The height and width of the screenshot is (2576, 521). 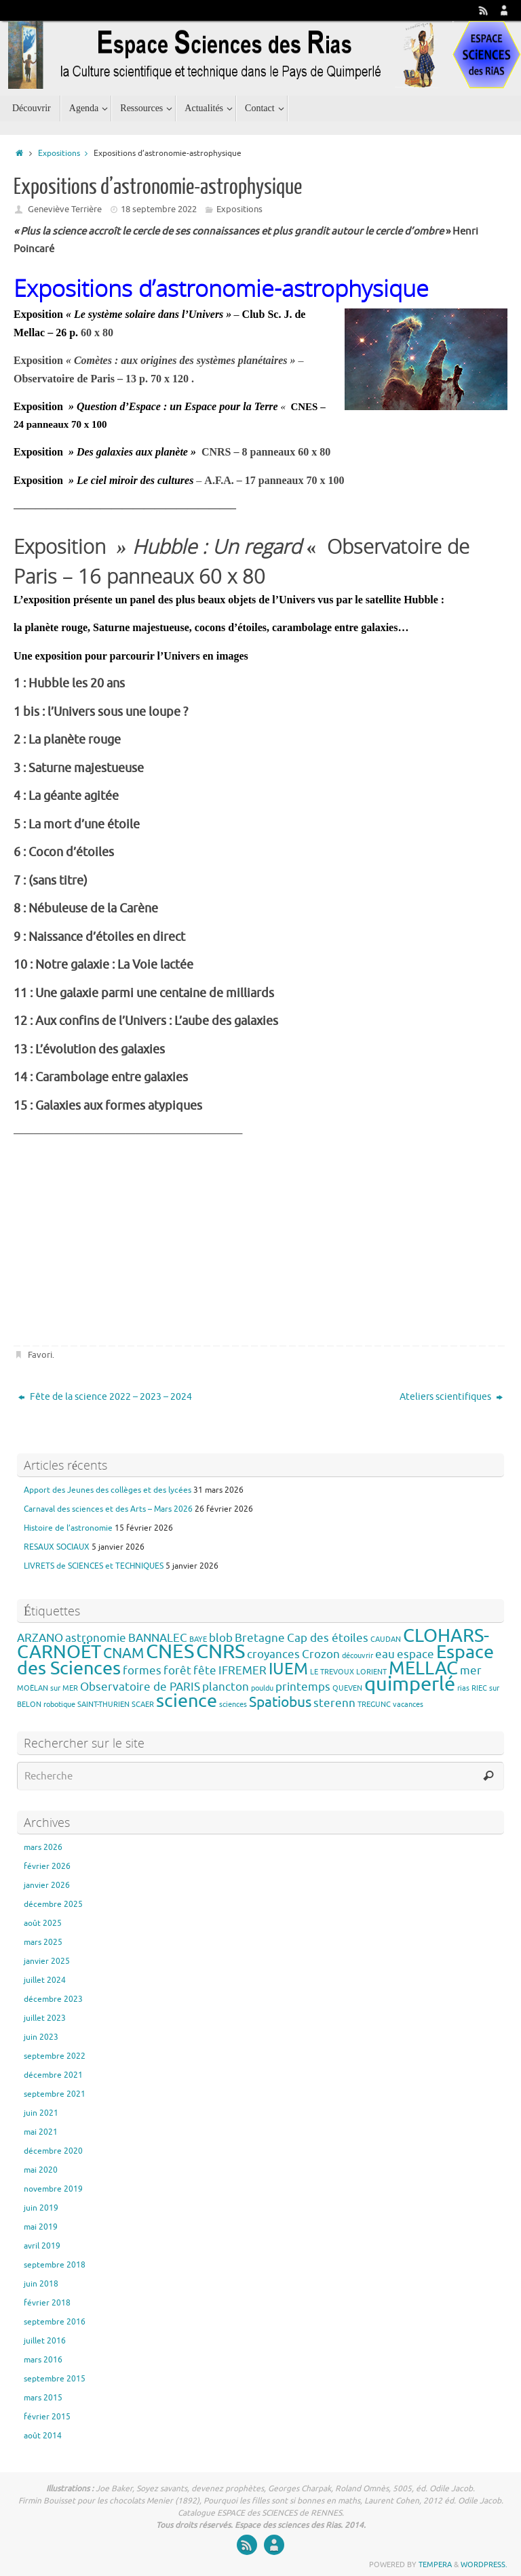 What do you see at coordinates (54, 2321) in the screenshot?
I see `septembre 2016` at bounding box center [54, 2321].